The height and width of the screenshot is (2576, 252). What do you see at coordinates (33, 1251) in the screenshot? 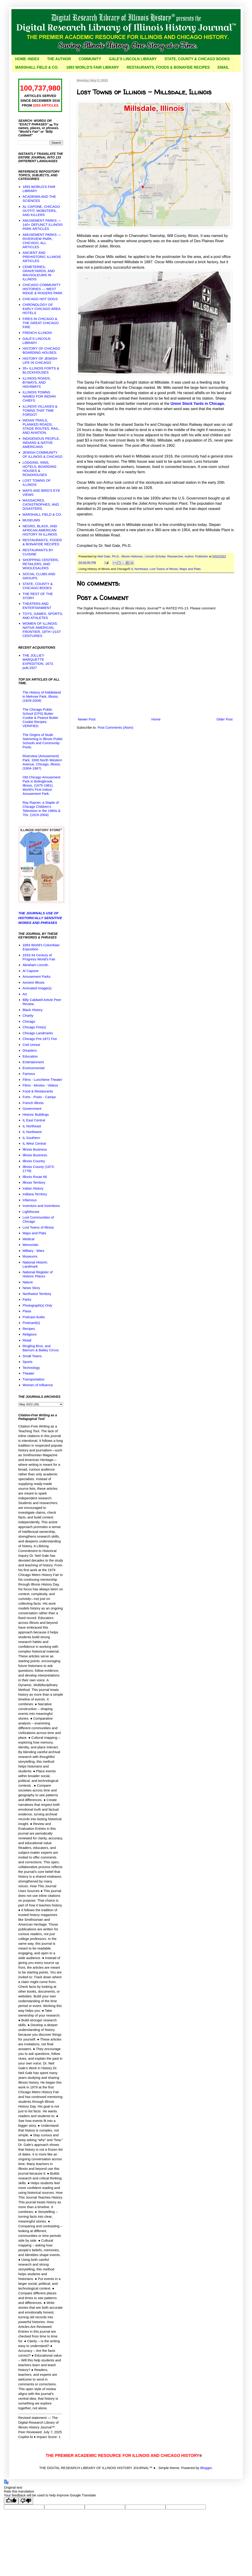
I see `Military - Wars` at bounding box center [33, 1251].